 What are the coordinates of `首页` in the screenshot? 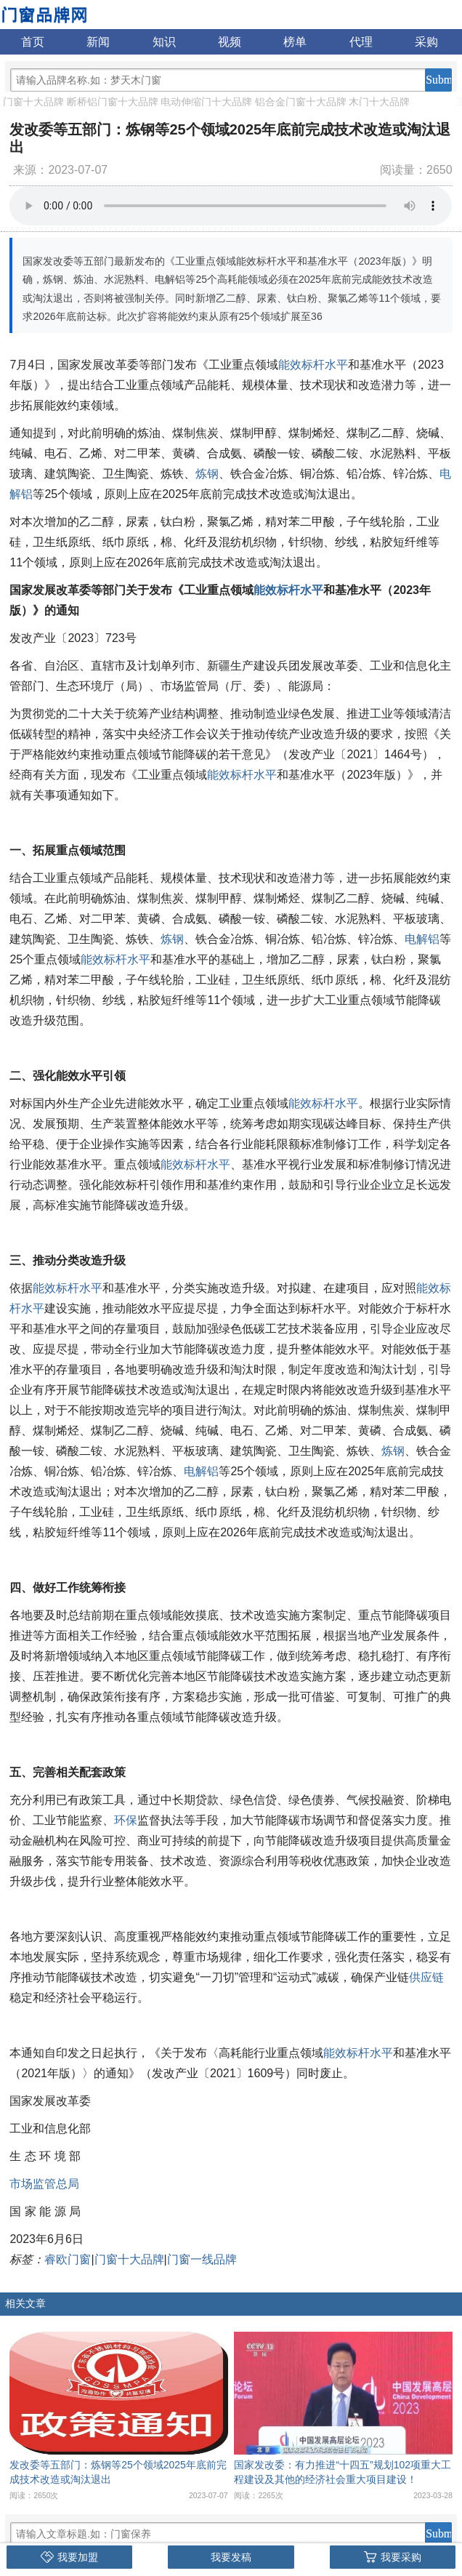 It's located at (32, 42).